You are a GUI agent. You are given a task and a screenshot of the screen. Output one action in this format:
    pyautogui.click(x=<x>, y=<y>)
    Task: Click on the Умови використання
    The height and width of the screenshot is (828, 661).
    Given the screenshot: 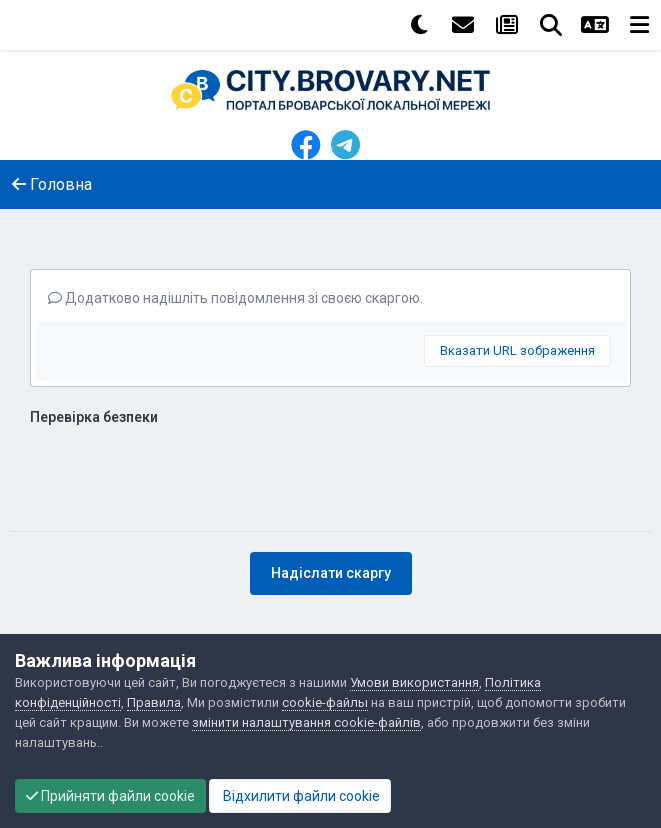 What is the action you would take?
    pyautogui.click(x=414, y=682)
    